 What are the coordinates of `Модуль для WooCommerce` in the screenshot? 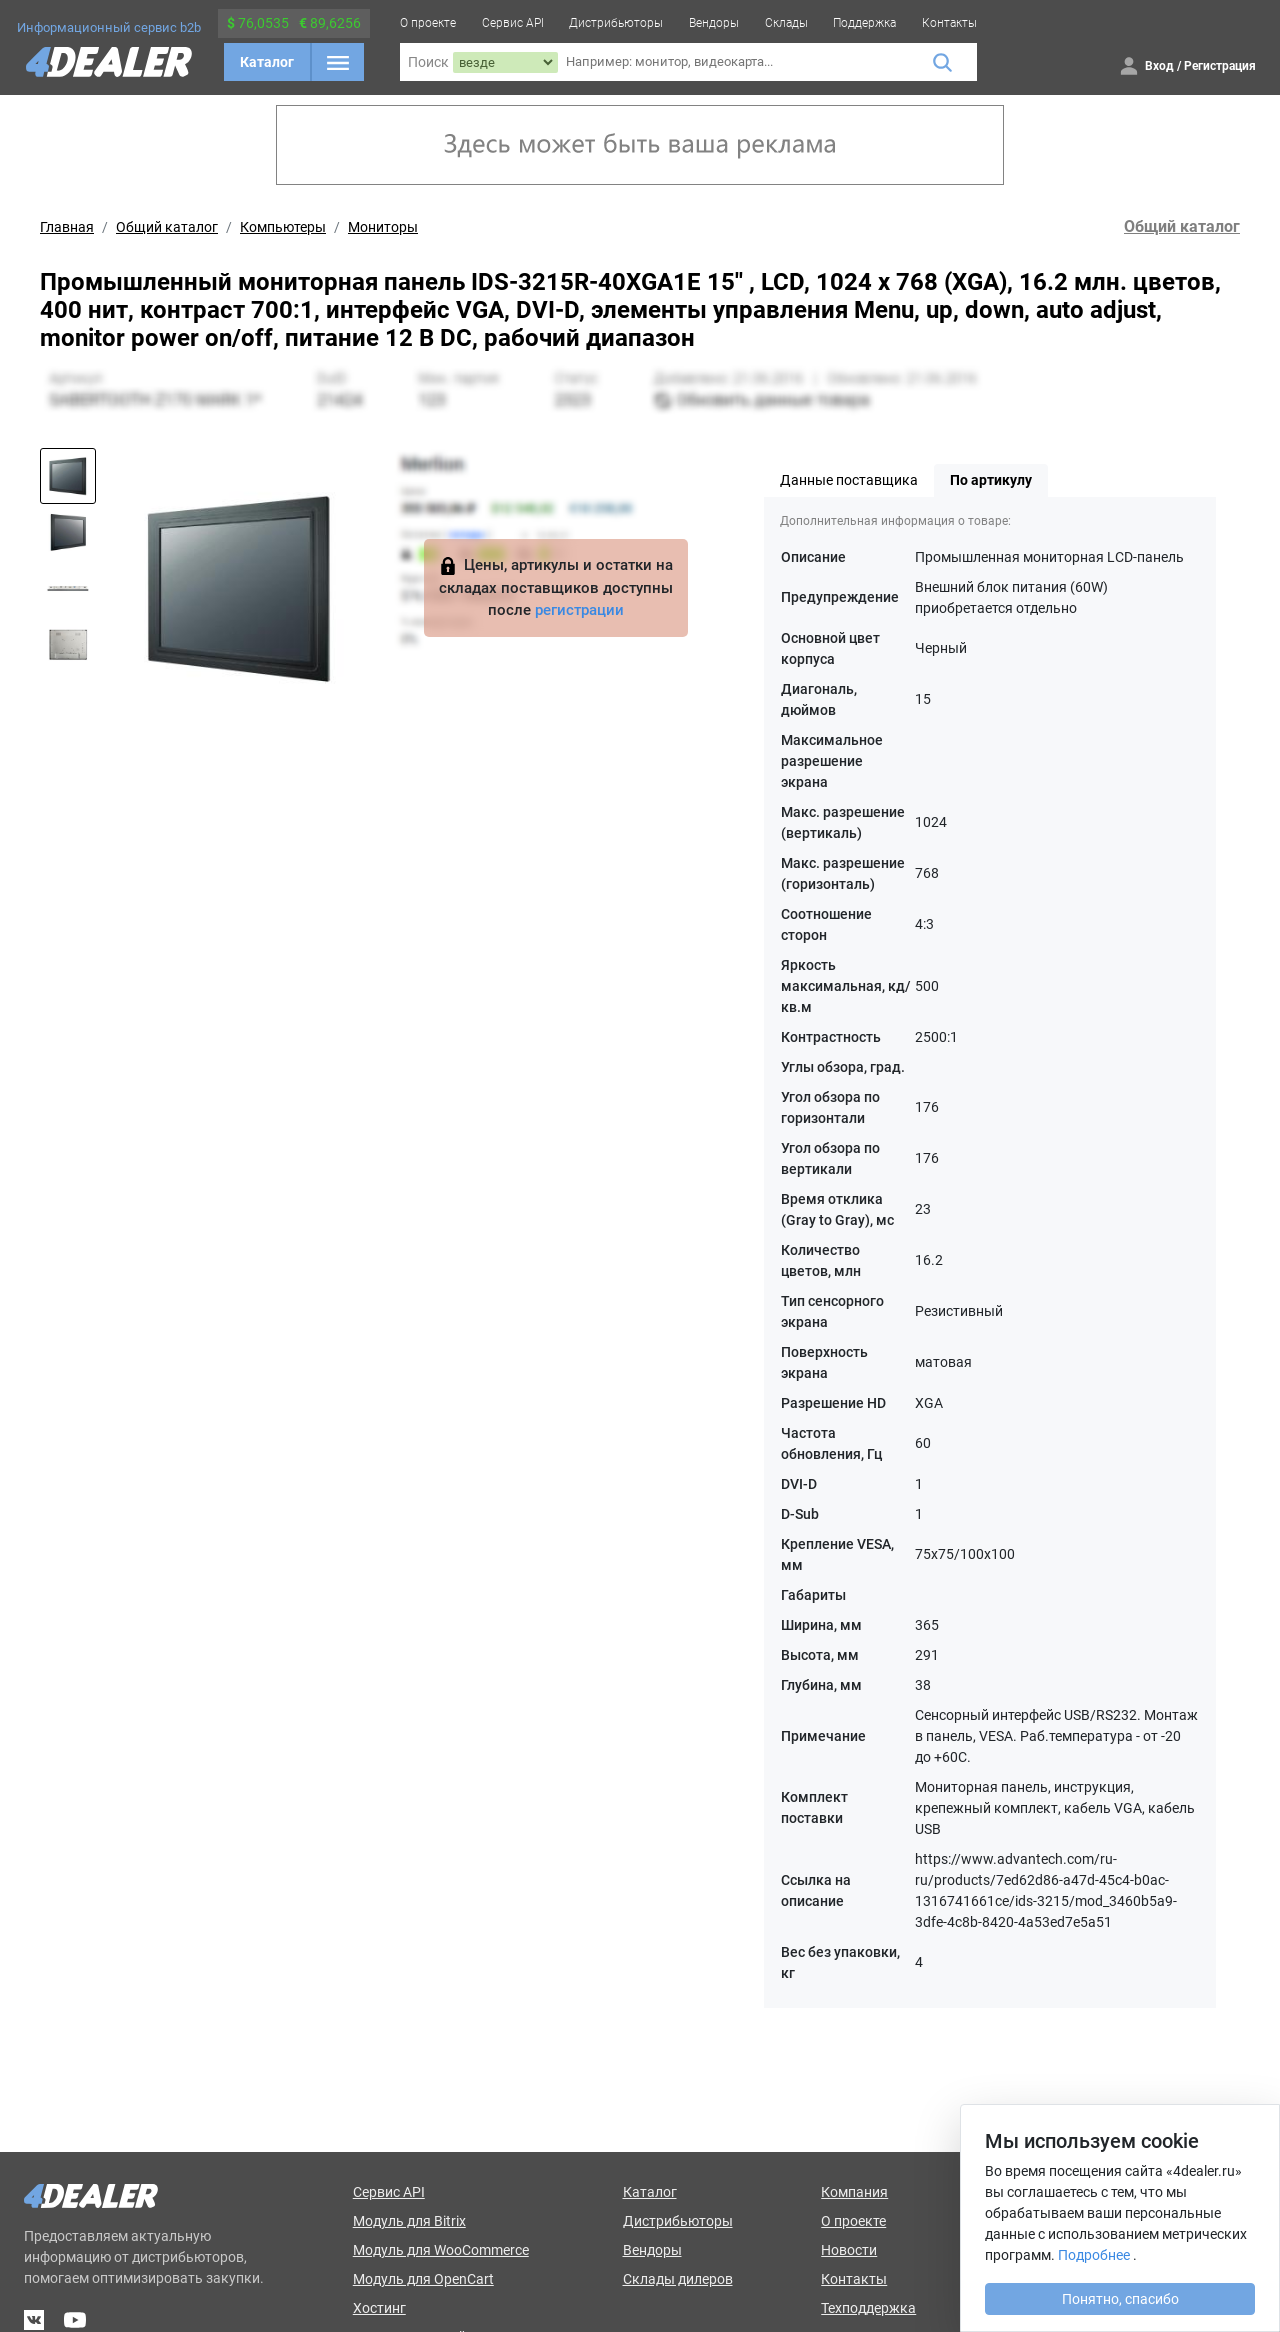 It's located at (441, 2250).